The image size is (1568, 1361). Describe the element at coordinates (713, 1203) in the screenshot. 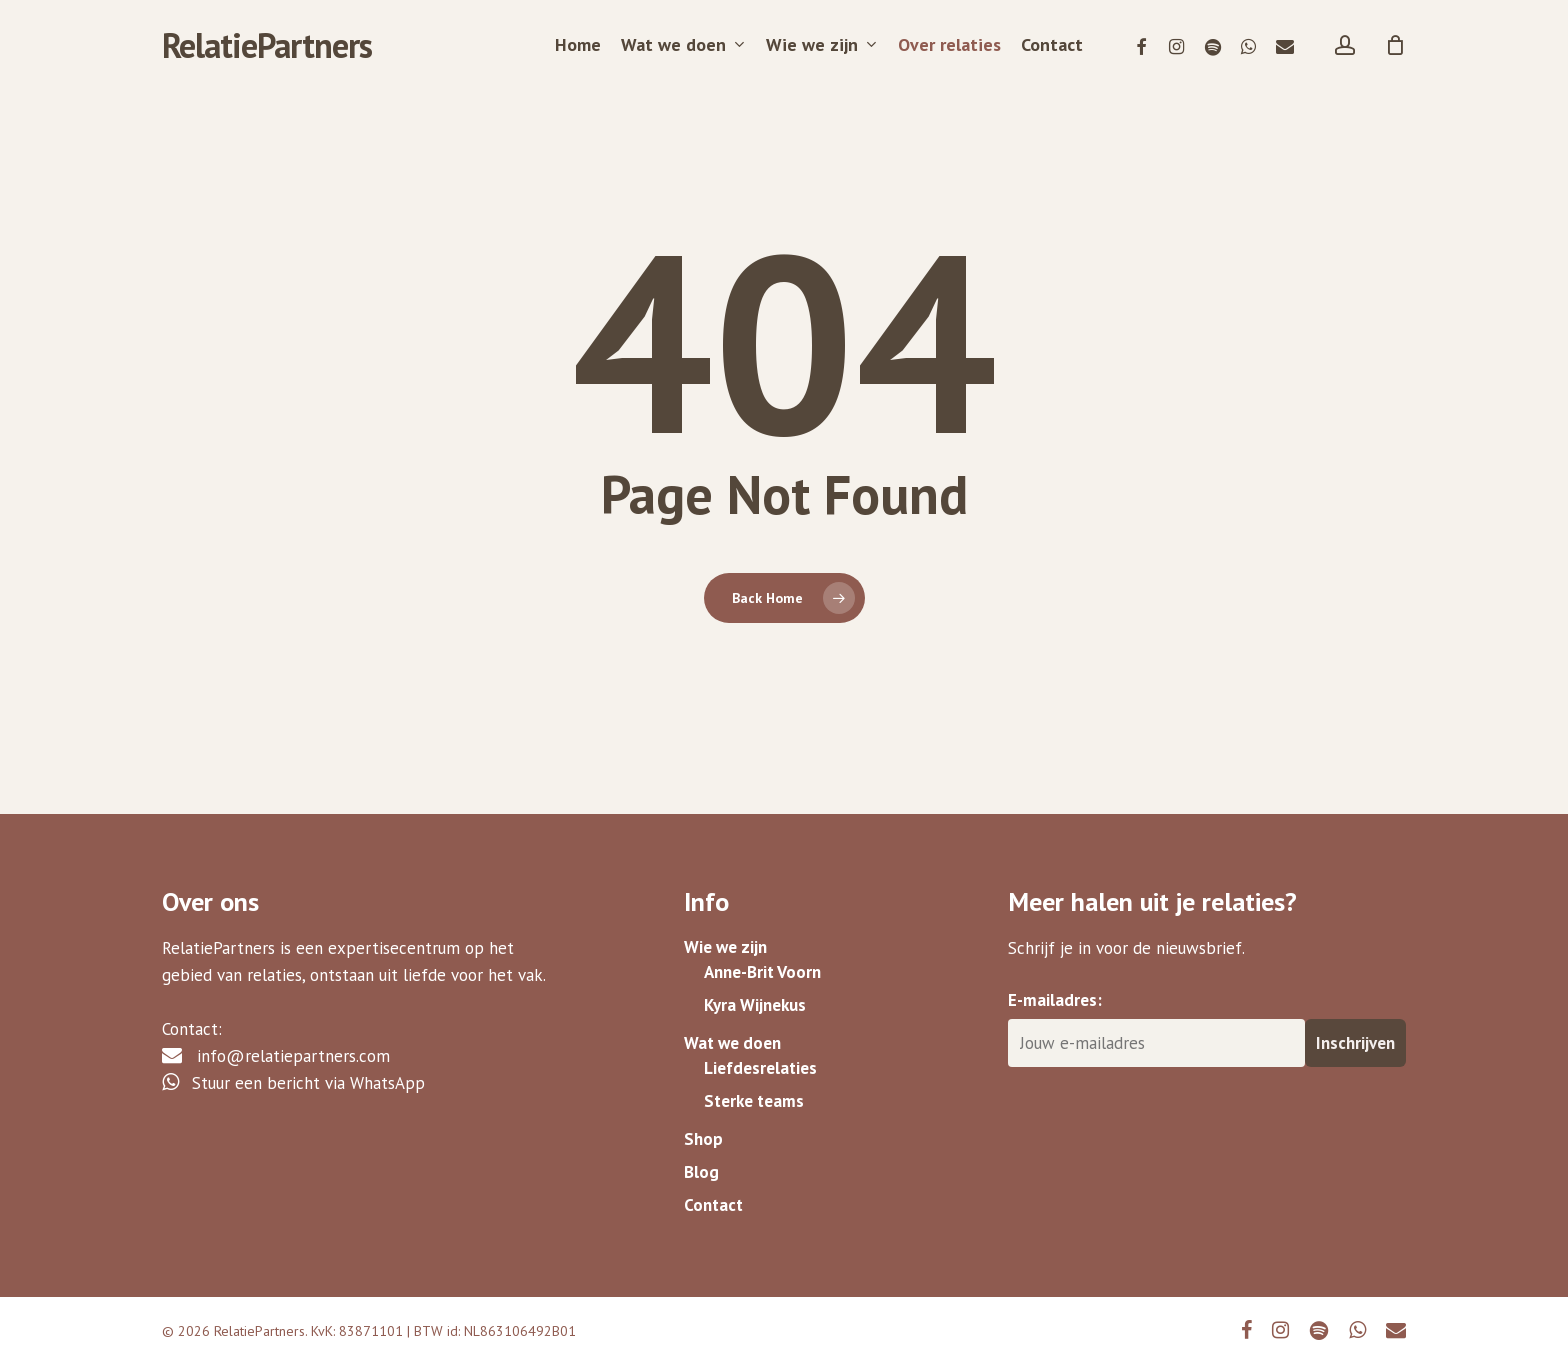

I see `Contact` at that location.